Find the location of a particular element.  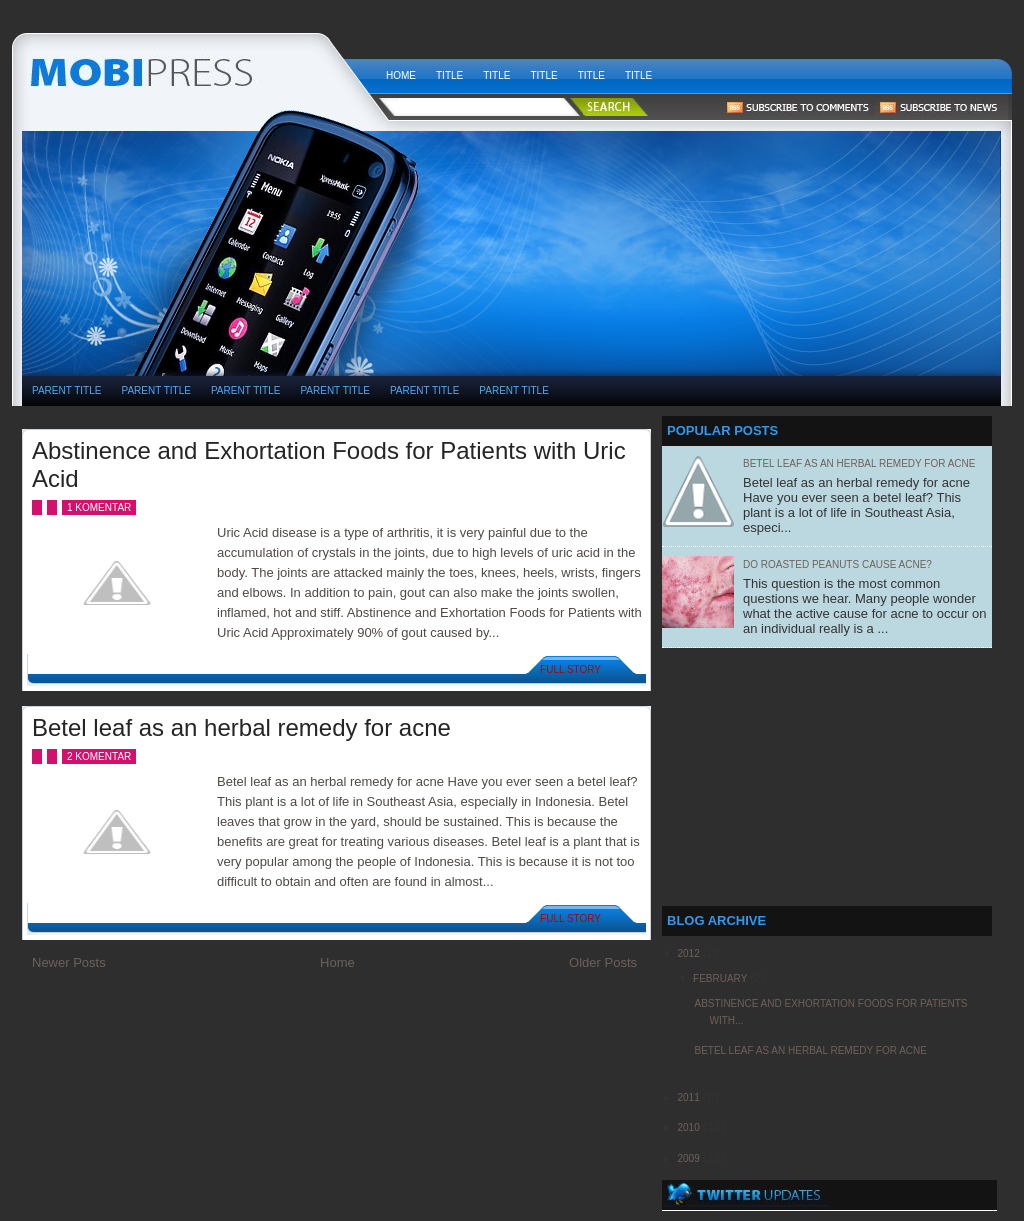

2012 is located at coordinates (689, 953).